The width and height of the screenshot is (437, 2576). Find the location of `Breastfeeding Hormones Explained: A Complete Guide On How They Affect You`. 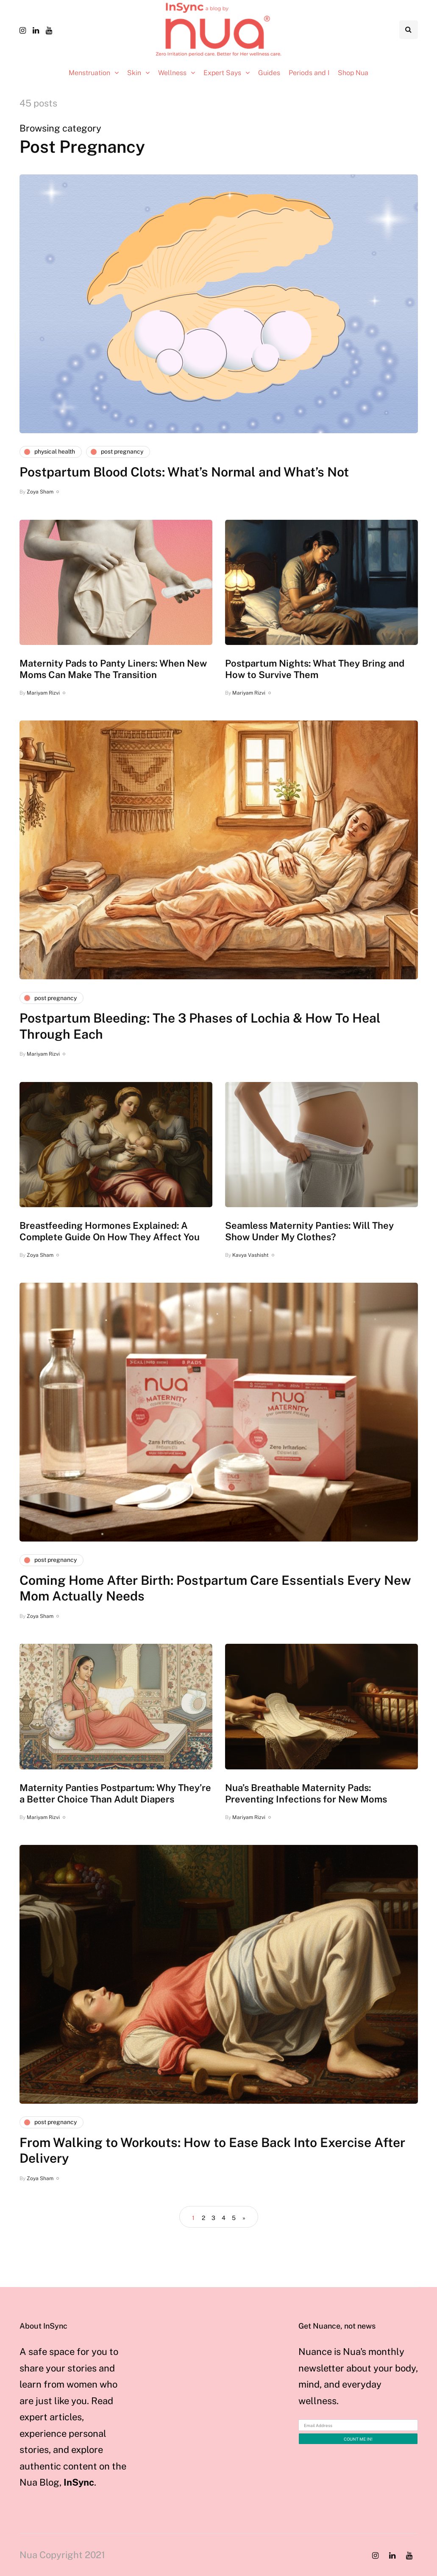

Breastfeeding Hormones Explained: A Complete Guide On How They Affect You is located at coordinates (109, 1231).